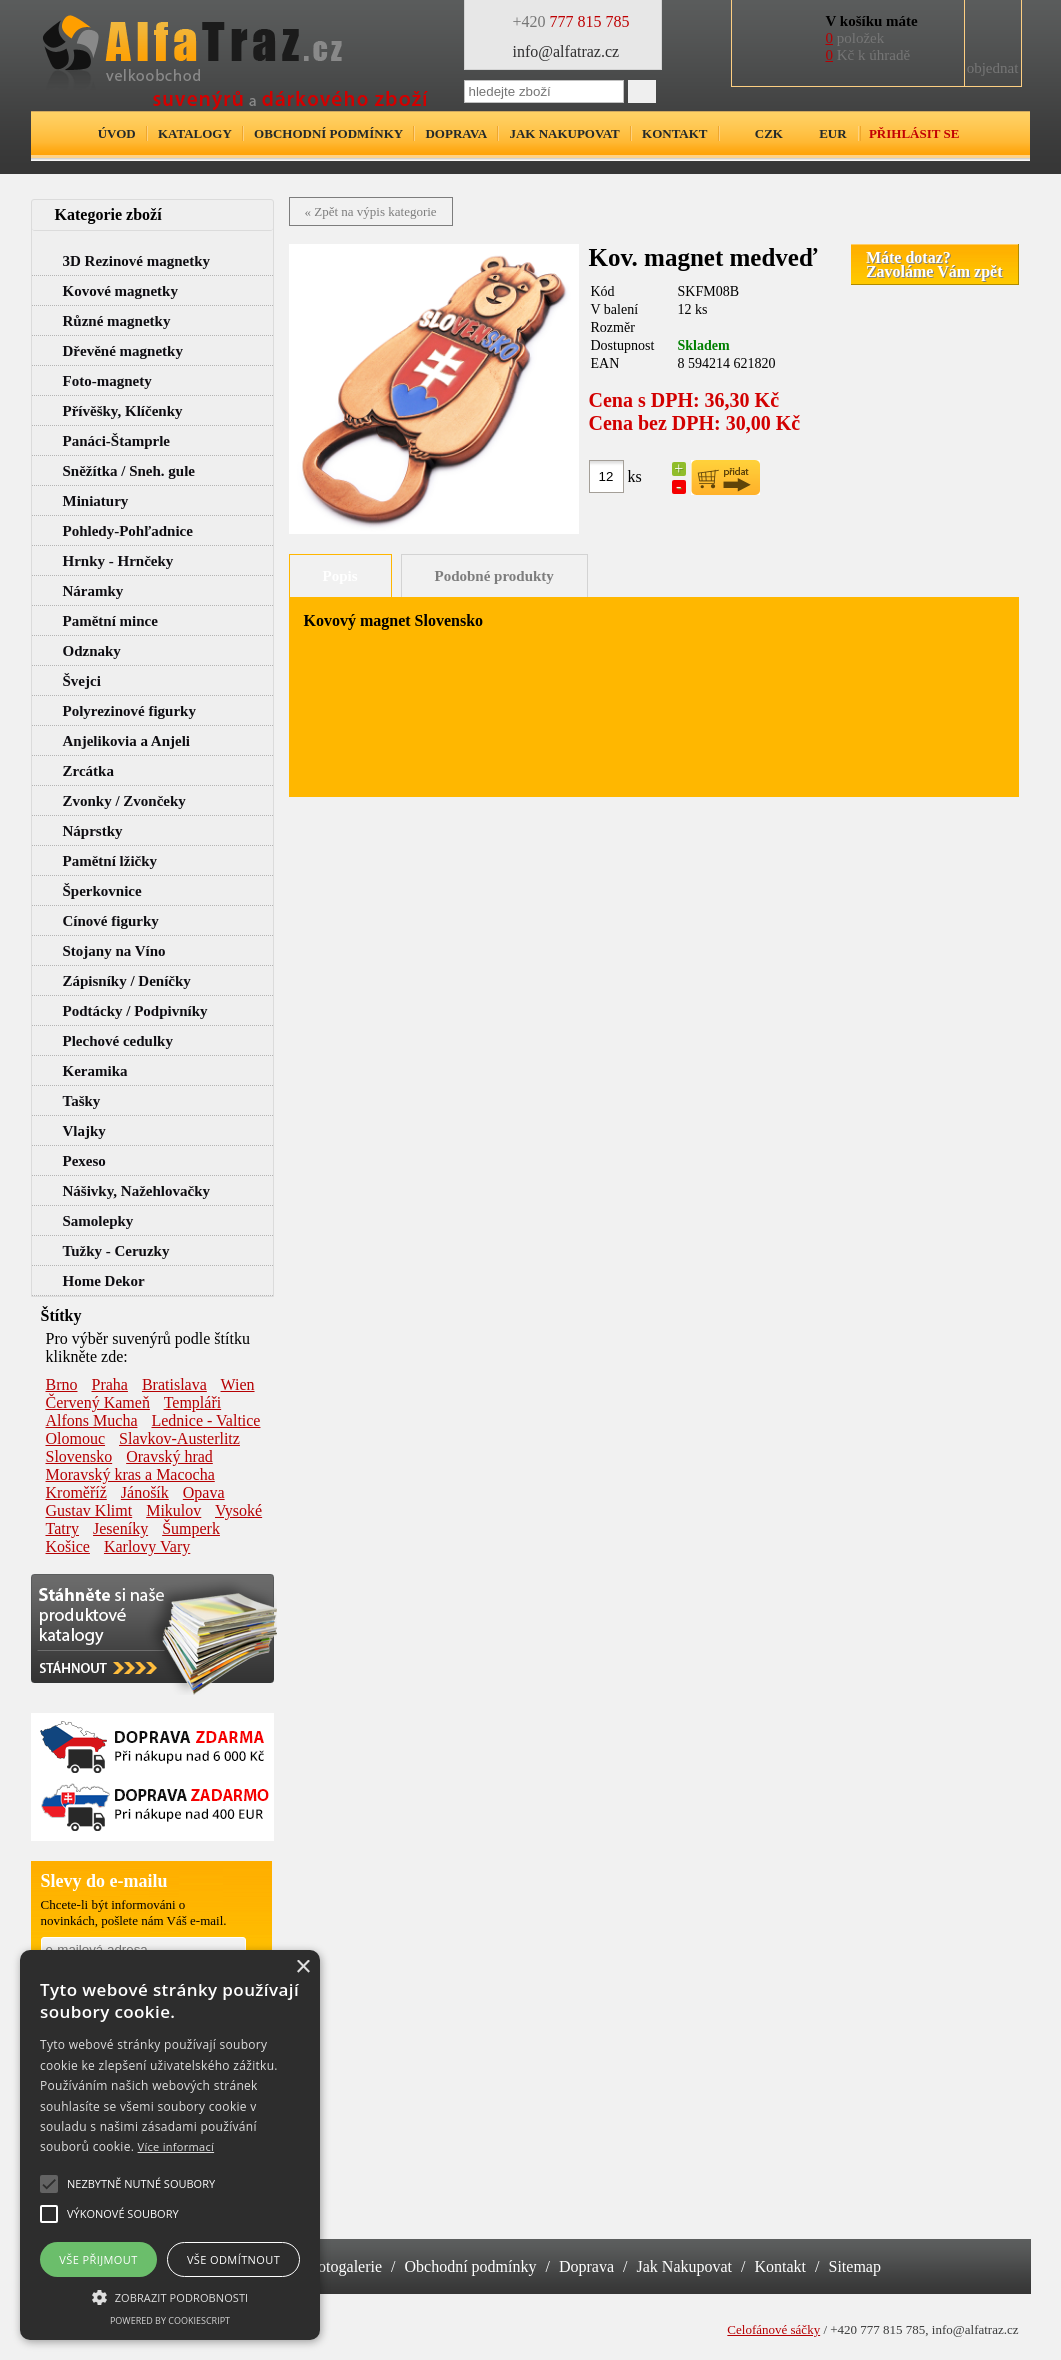 The width and height of the screenshot is (1061, 2360). Describe the element at coordinates (170, 2296) in the screenshot. I see `[button]` at that location.